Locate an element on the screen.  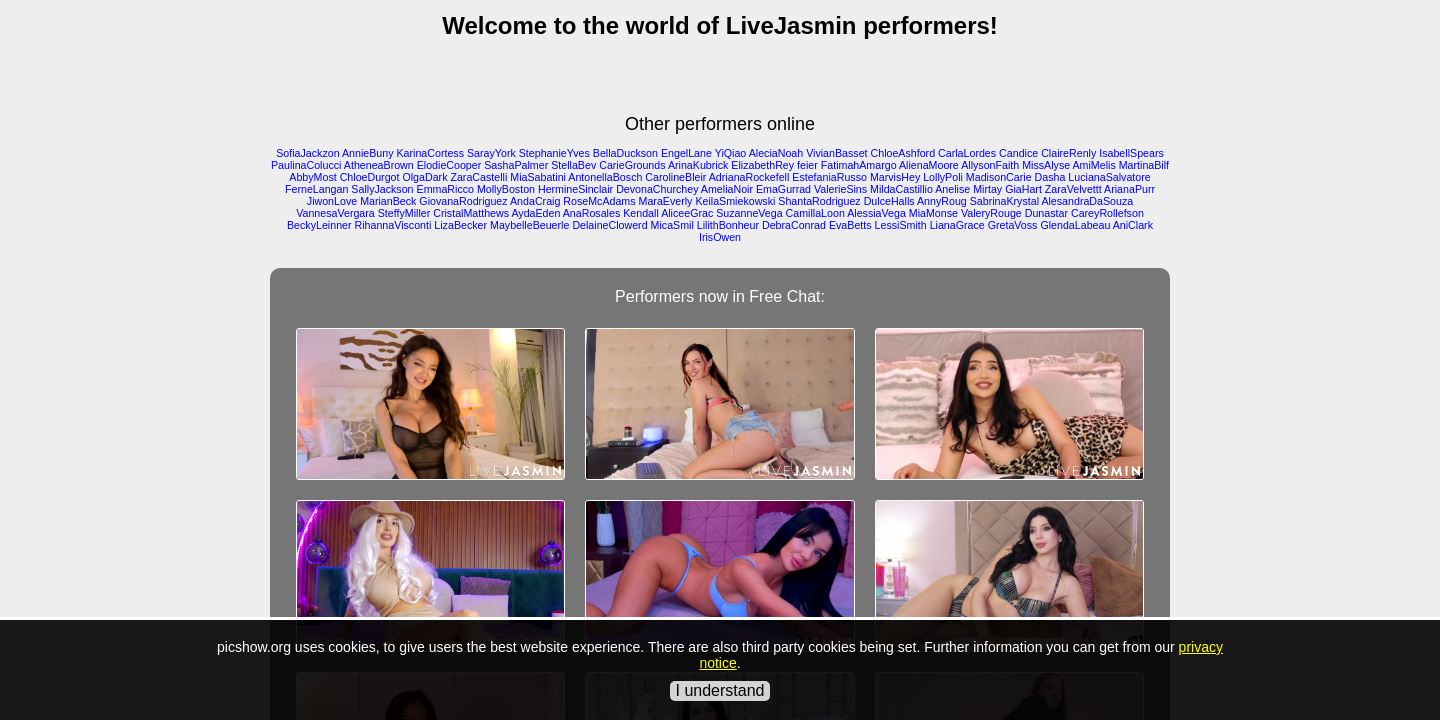
ArianaPurr is located at coordinates (1129, 189).